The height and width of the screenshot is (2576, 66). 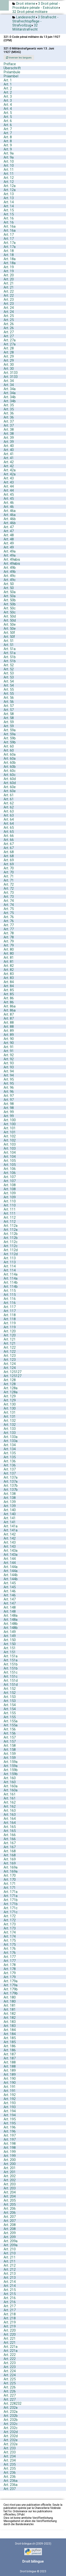 What do you see at coordinates (10, 1810) in the screenshot?
I see `Art. 163` at bounding box center [10, 1810].